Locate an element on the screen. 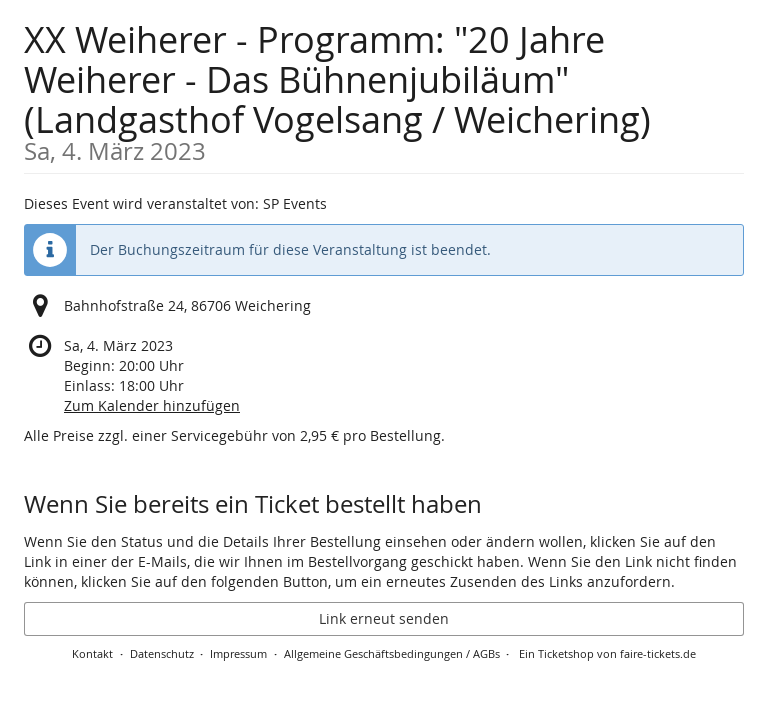 The image size is (768, 720). Allgemeine Geschäftsbedingungen / AGBs is located at coordinates (392, 653).